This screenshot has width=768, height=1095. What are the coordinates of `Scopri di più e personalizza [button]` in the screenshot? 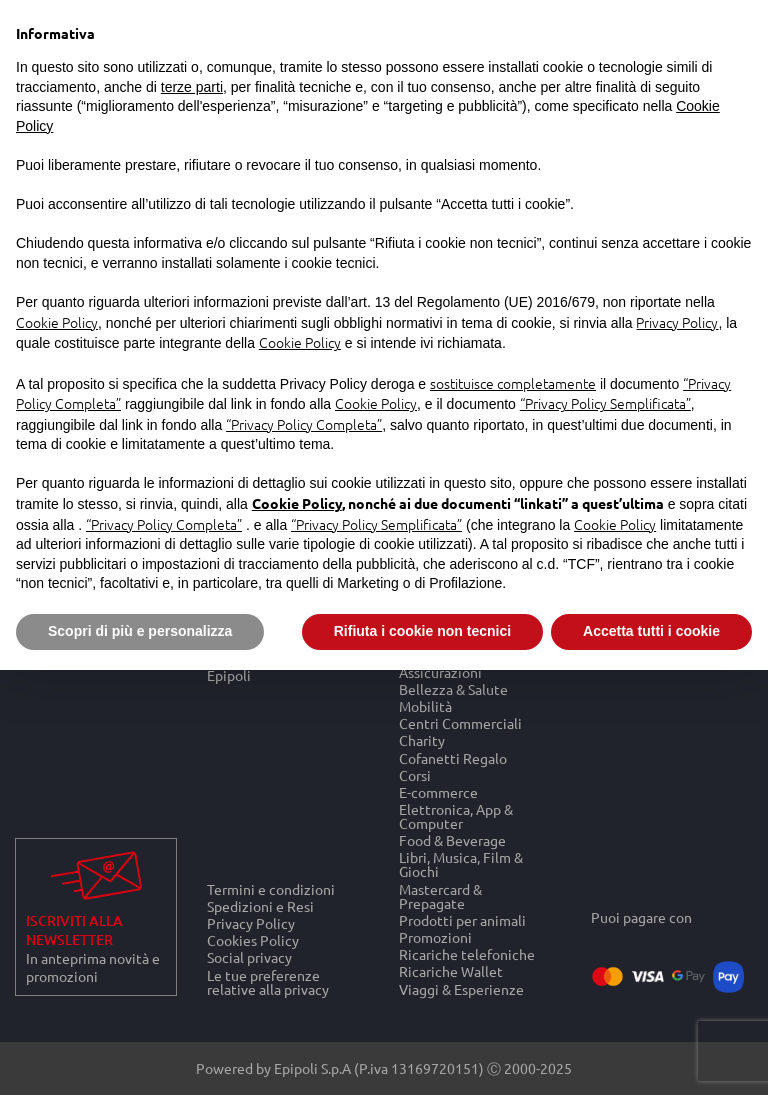 It's located at (140, 631).